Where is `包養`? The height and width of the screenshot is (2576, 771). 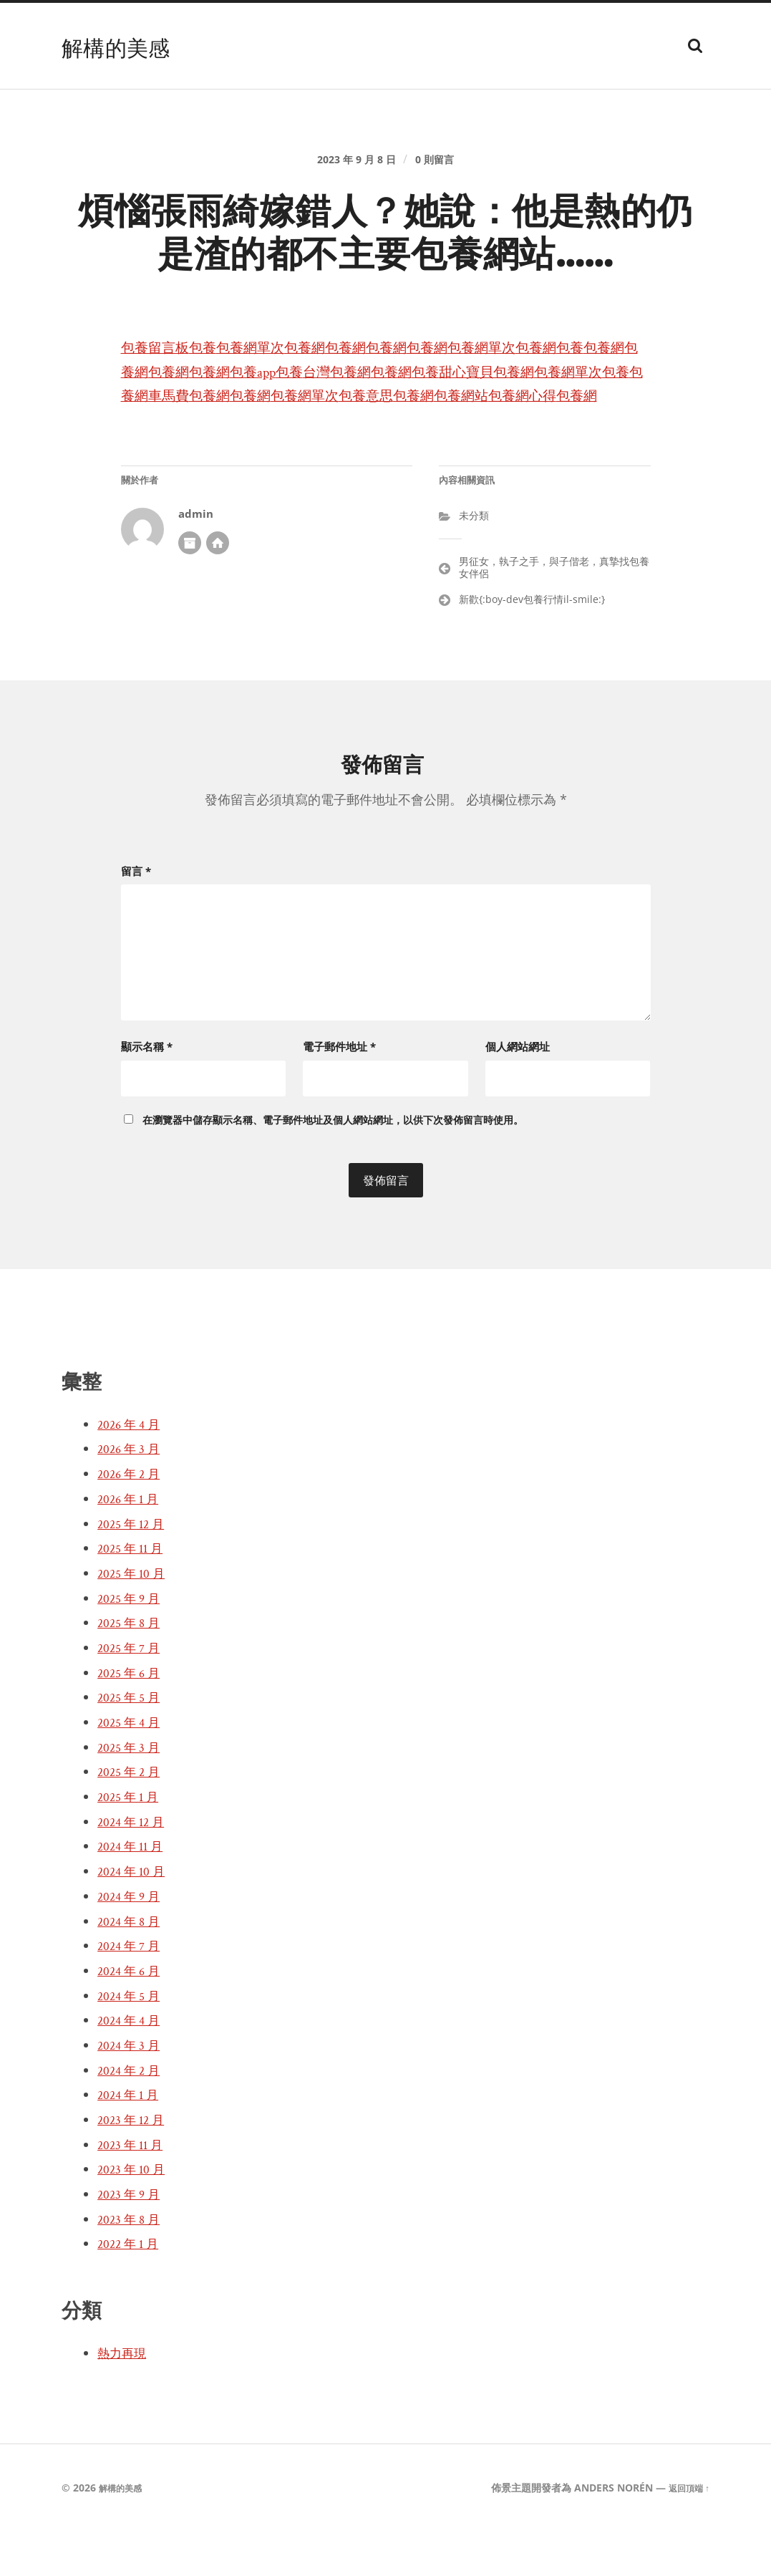
包養 is located at coordinates (219, 375).